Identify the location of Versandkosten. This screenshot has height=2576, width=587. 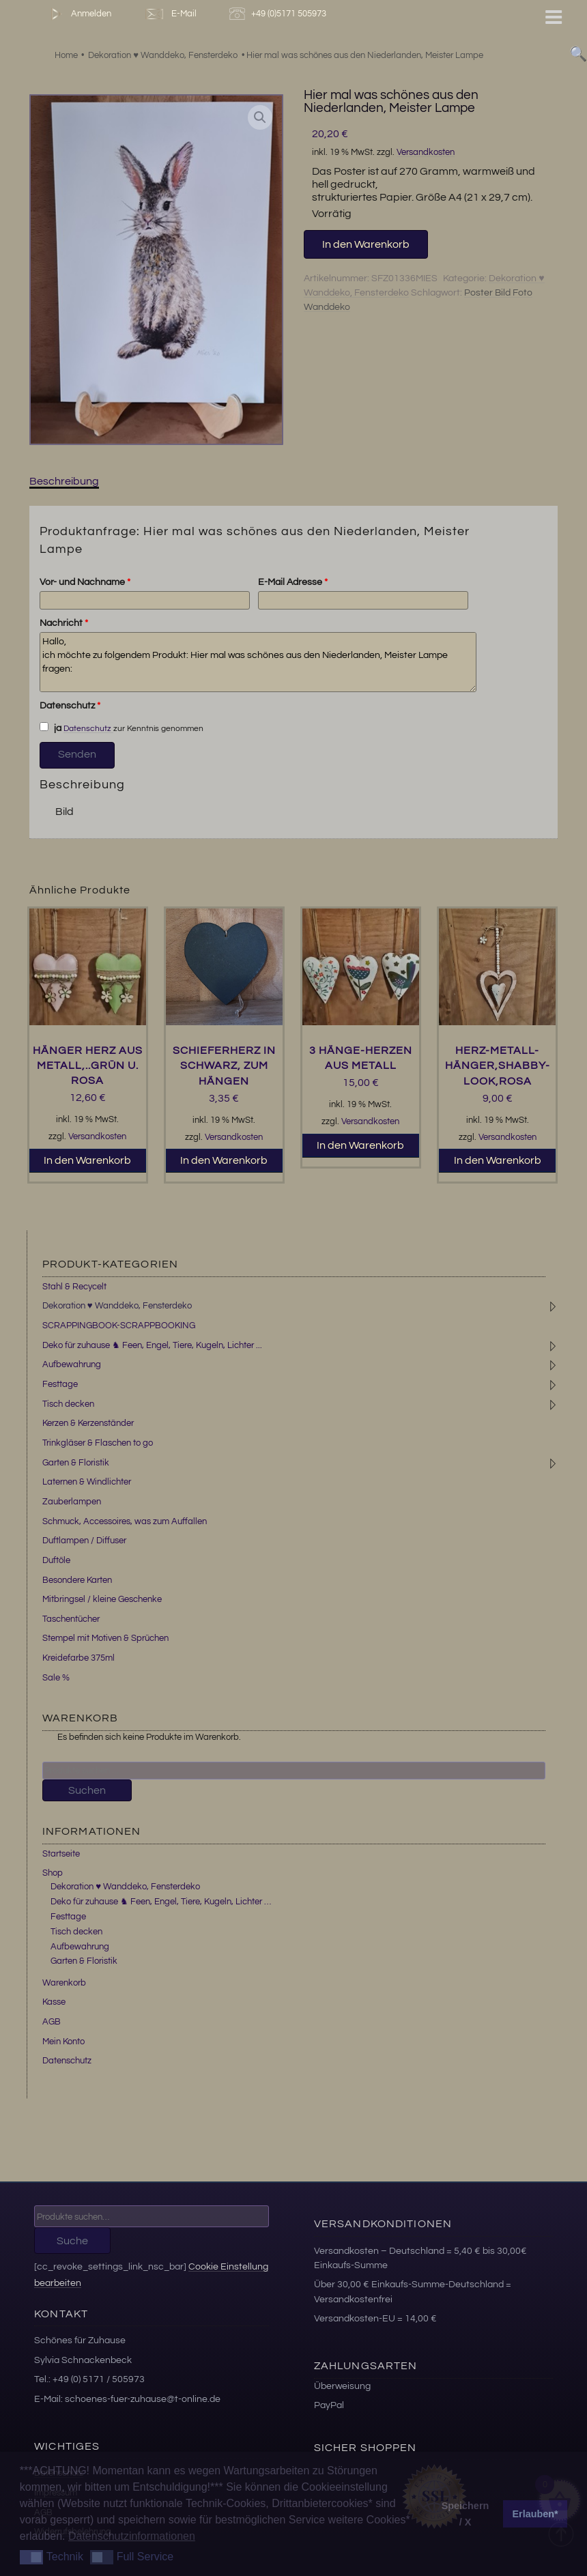
(426, 152).